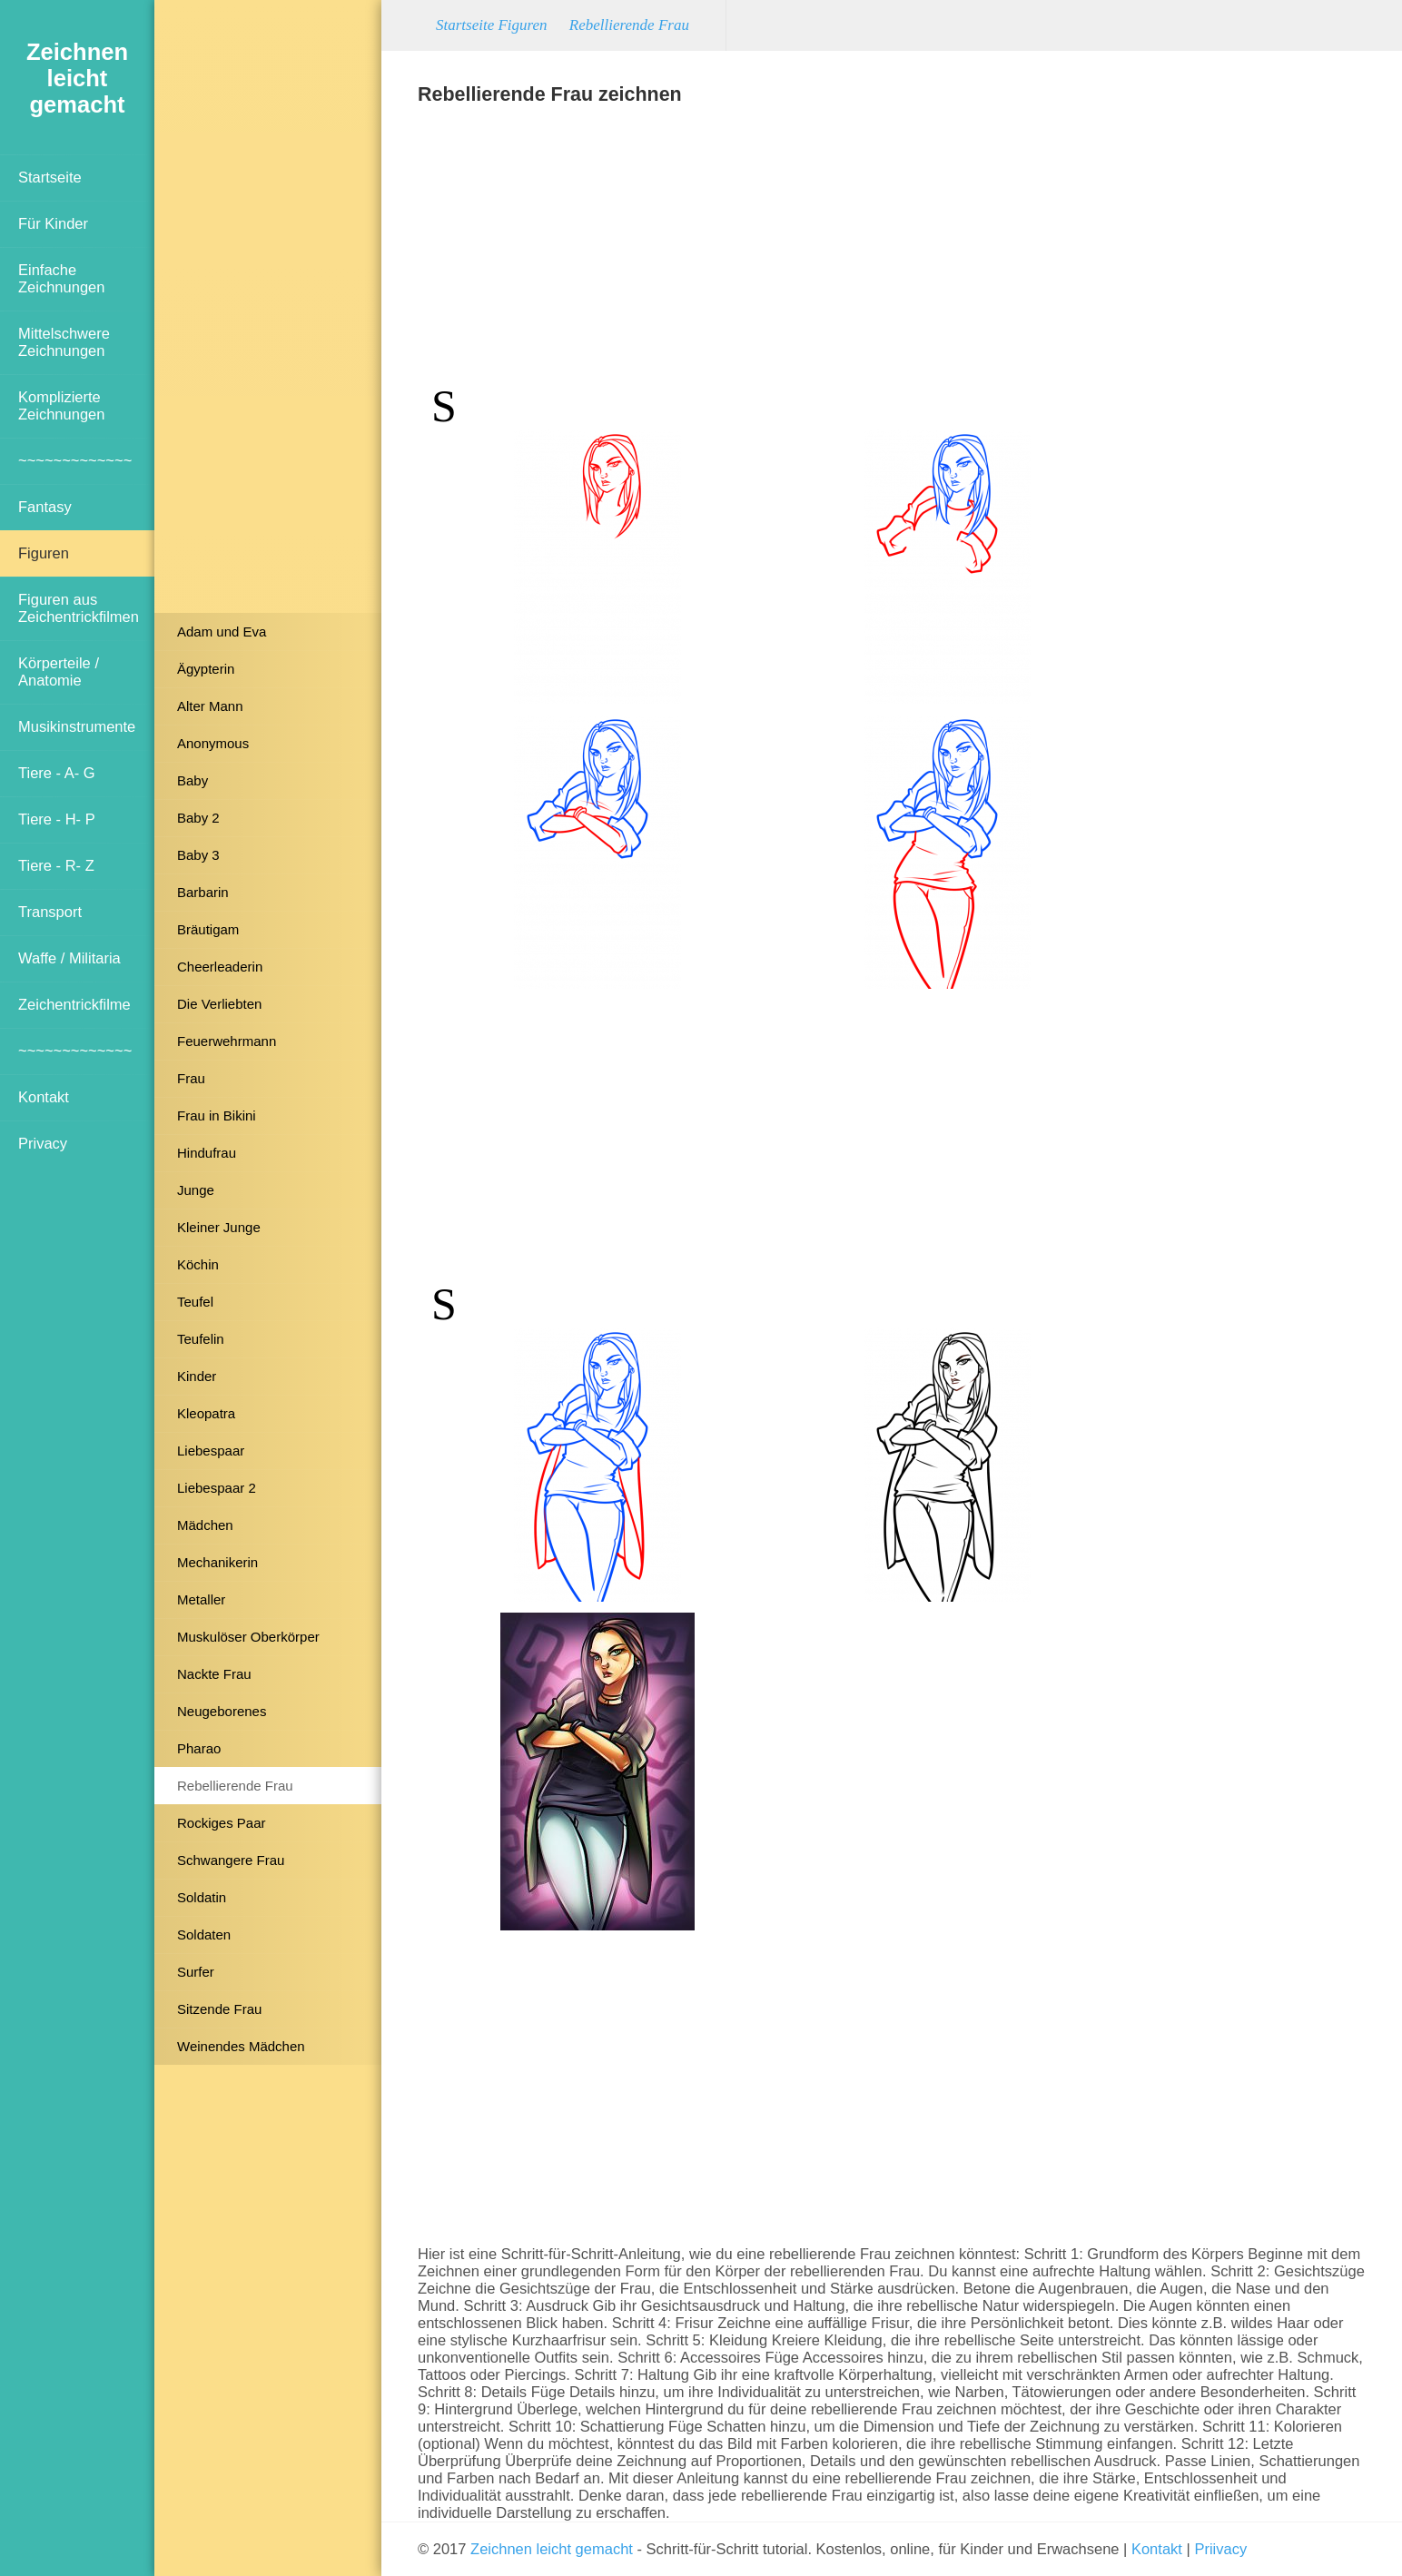  I want to click on Schwangere Frau, so click(230, 1860).